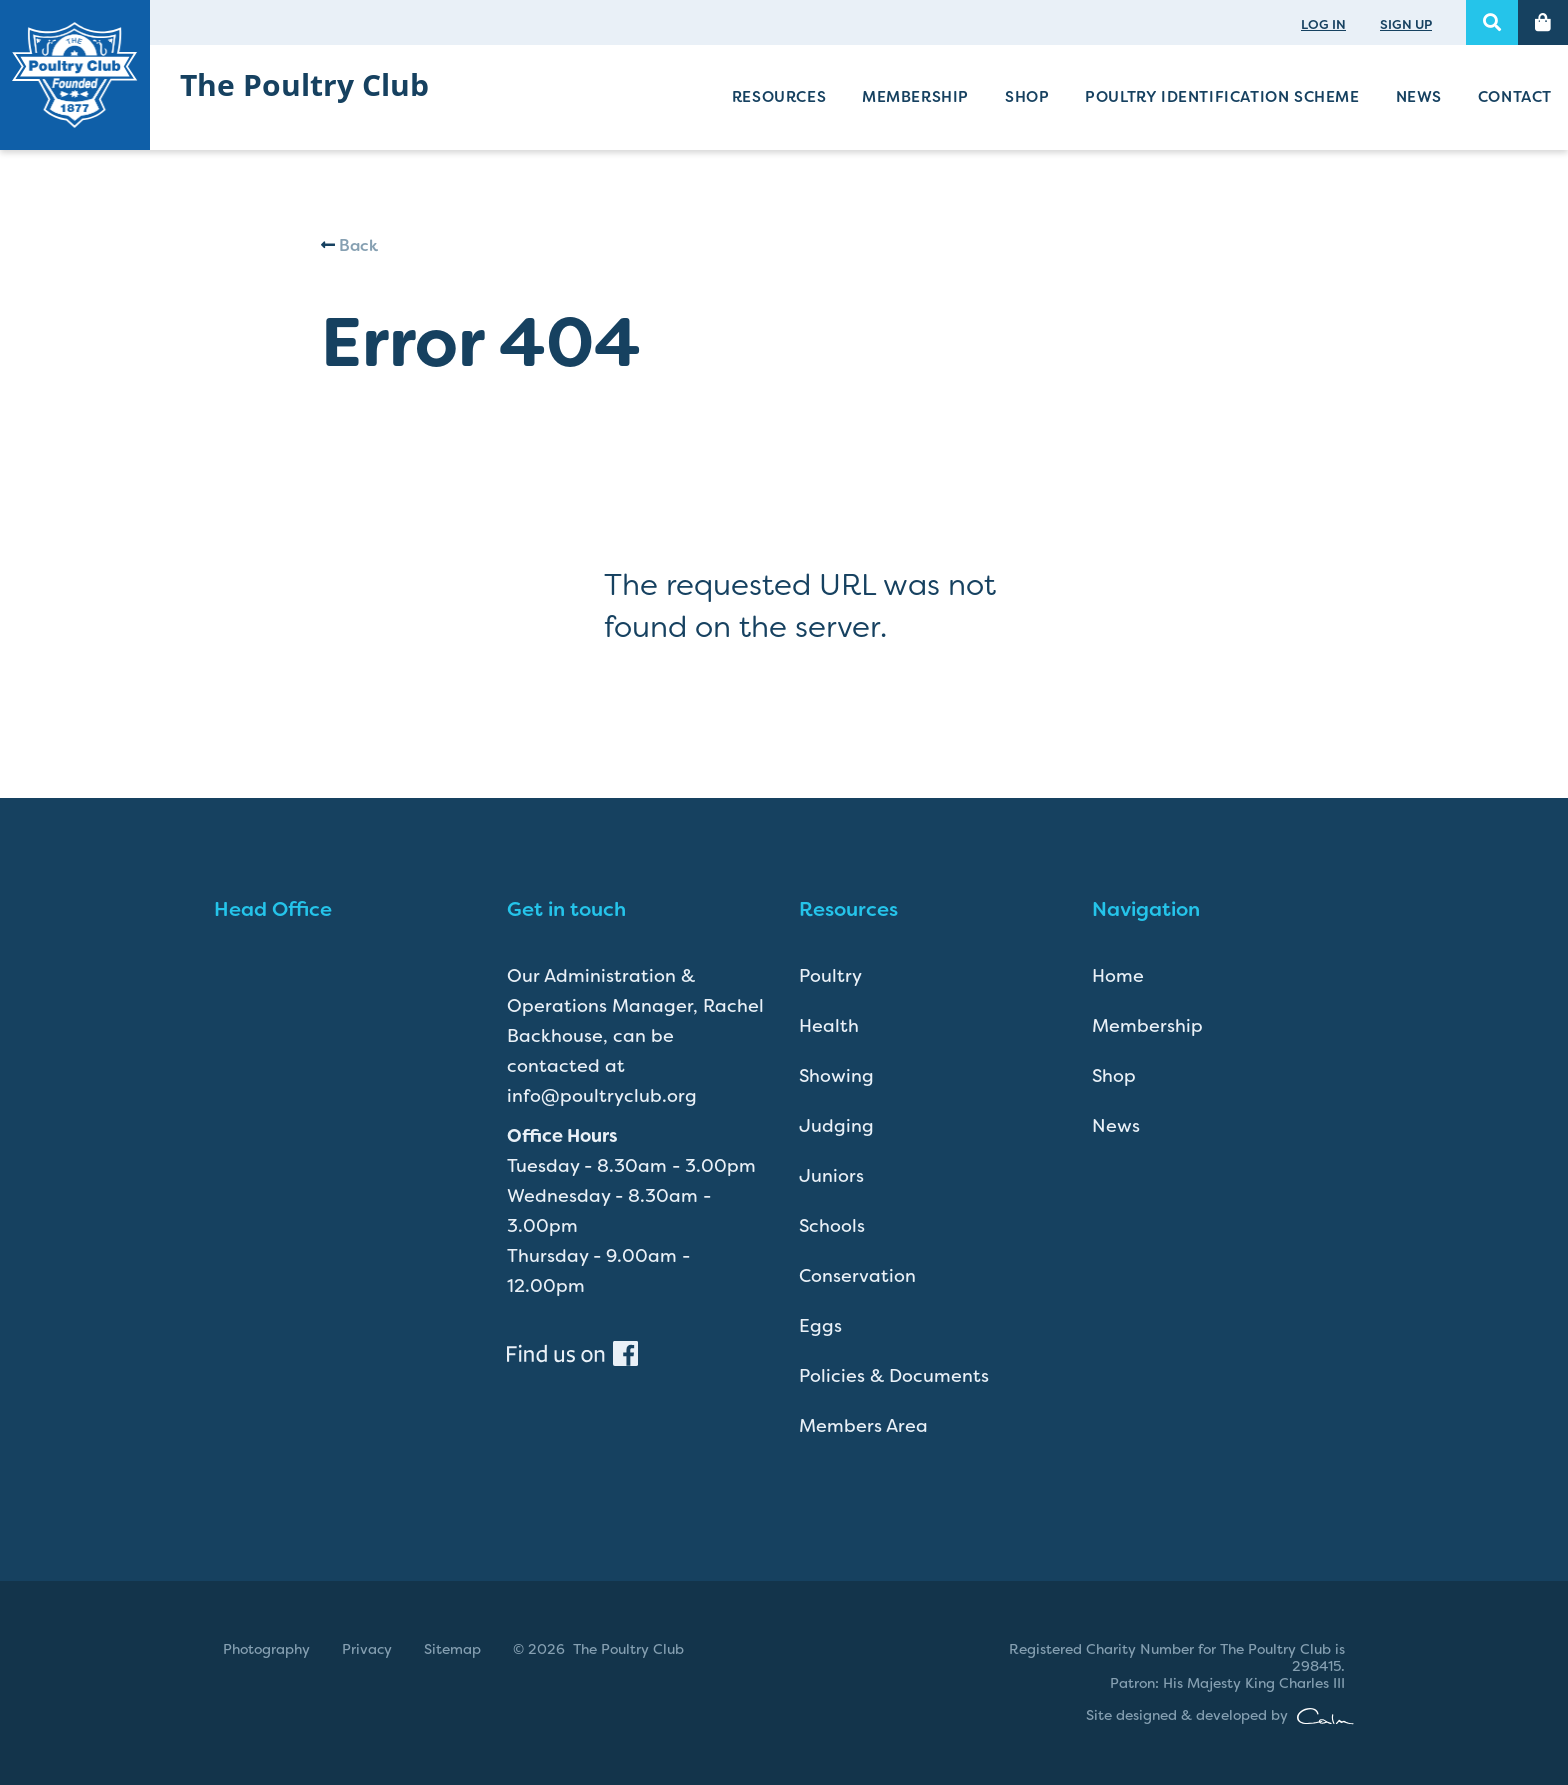 This screenshot has width=1568, height=1785. I want to click on Judging, so click(836, 1126).